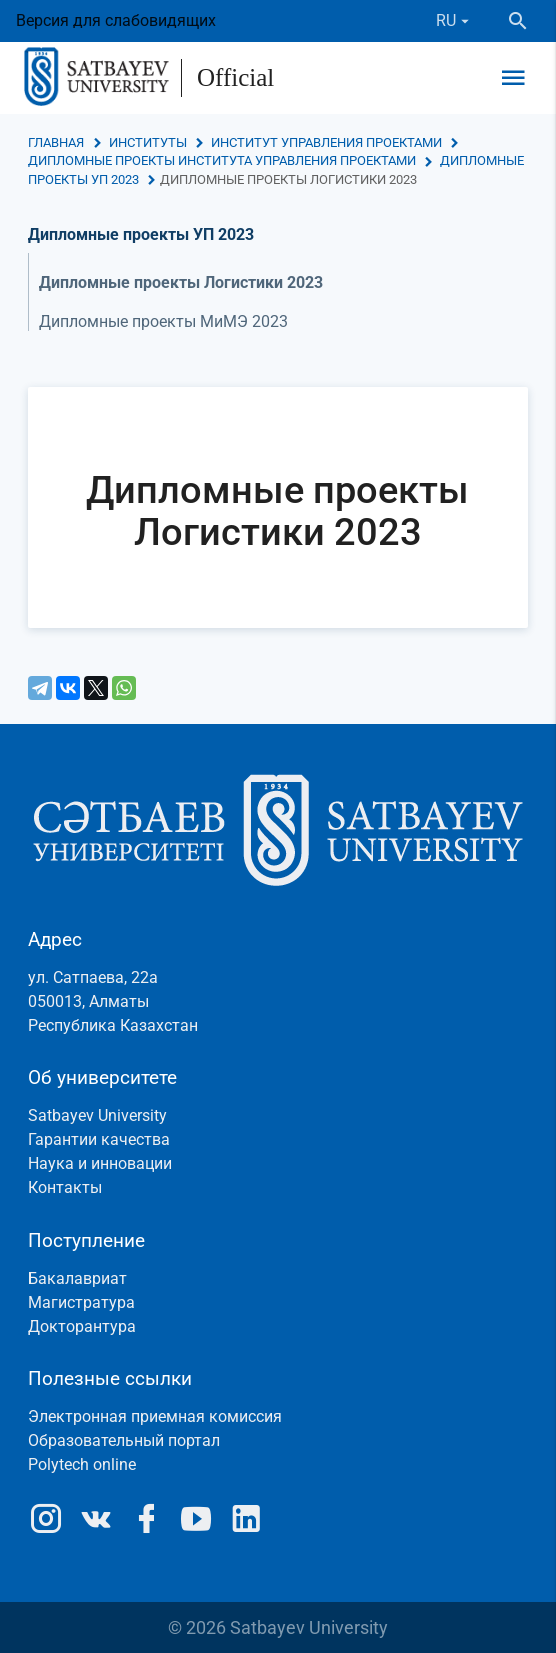 This screenshot has height=1653, width=556. What do you see at coordinates (148, 142) in the screenshot?
I see `Институты` at bounding box center [148, 142].